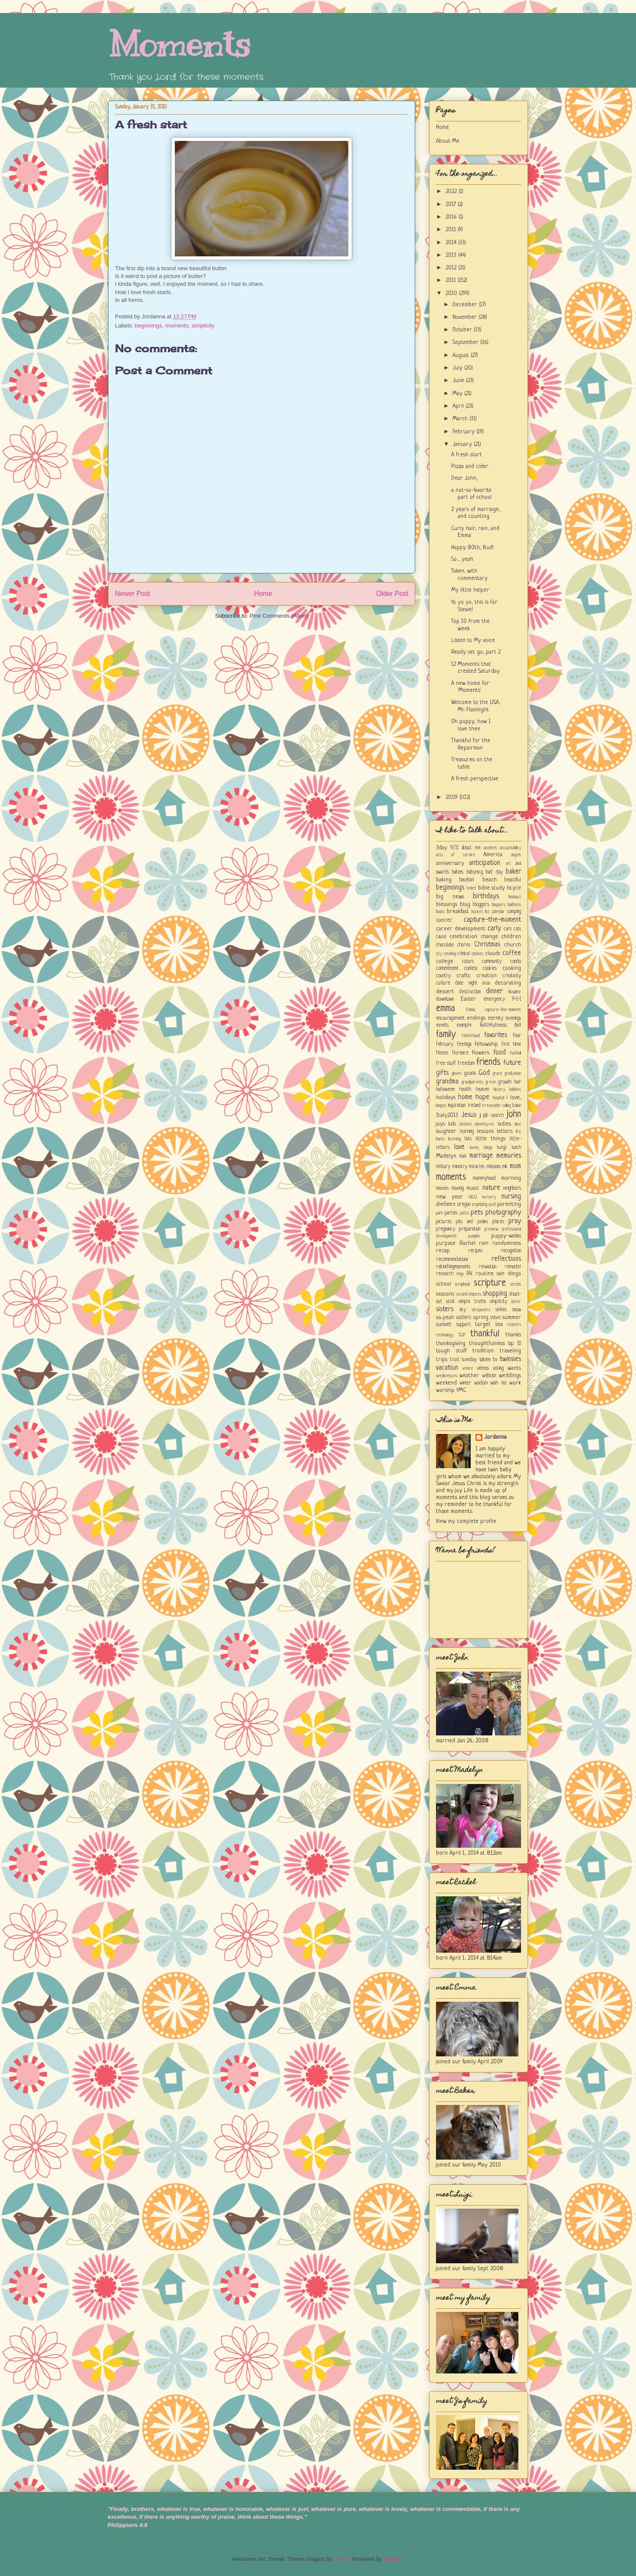 The image size is (636, 2576). What do you see at coordinates (472, 1188) in the screenshot?
I see `music` at bounding box center [472, 1188].